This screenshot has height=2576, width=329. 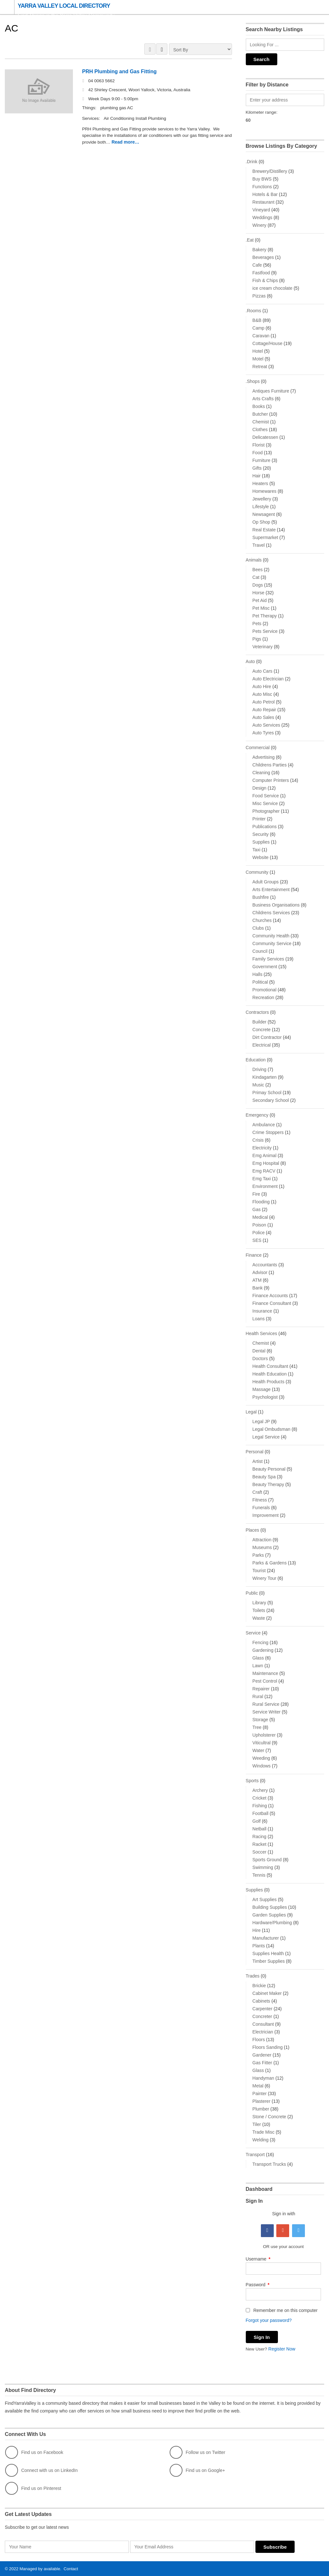 What do you see at coordinates (262, 1765) in the screenshot?
I see `Windows` at bounding box center [262, 1765].